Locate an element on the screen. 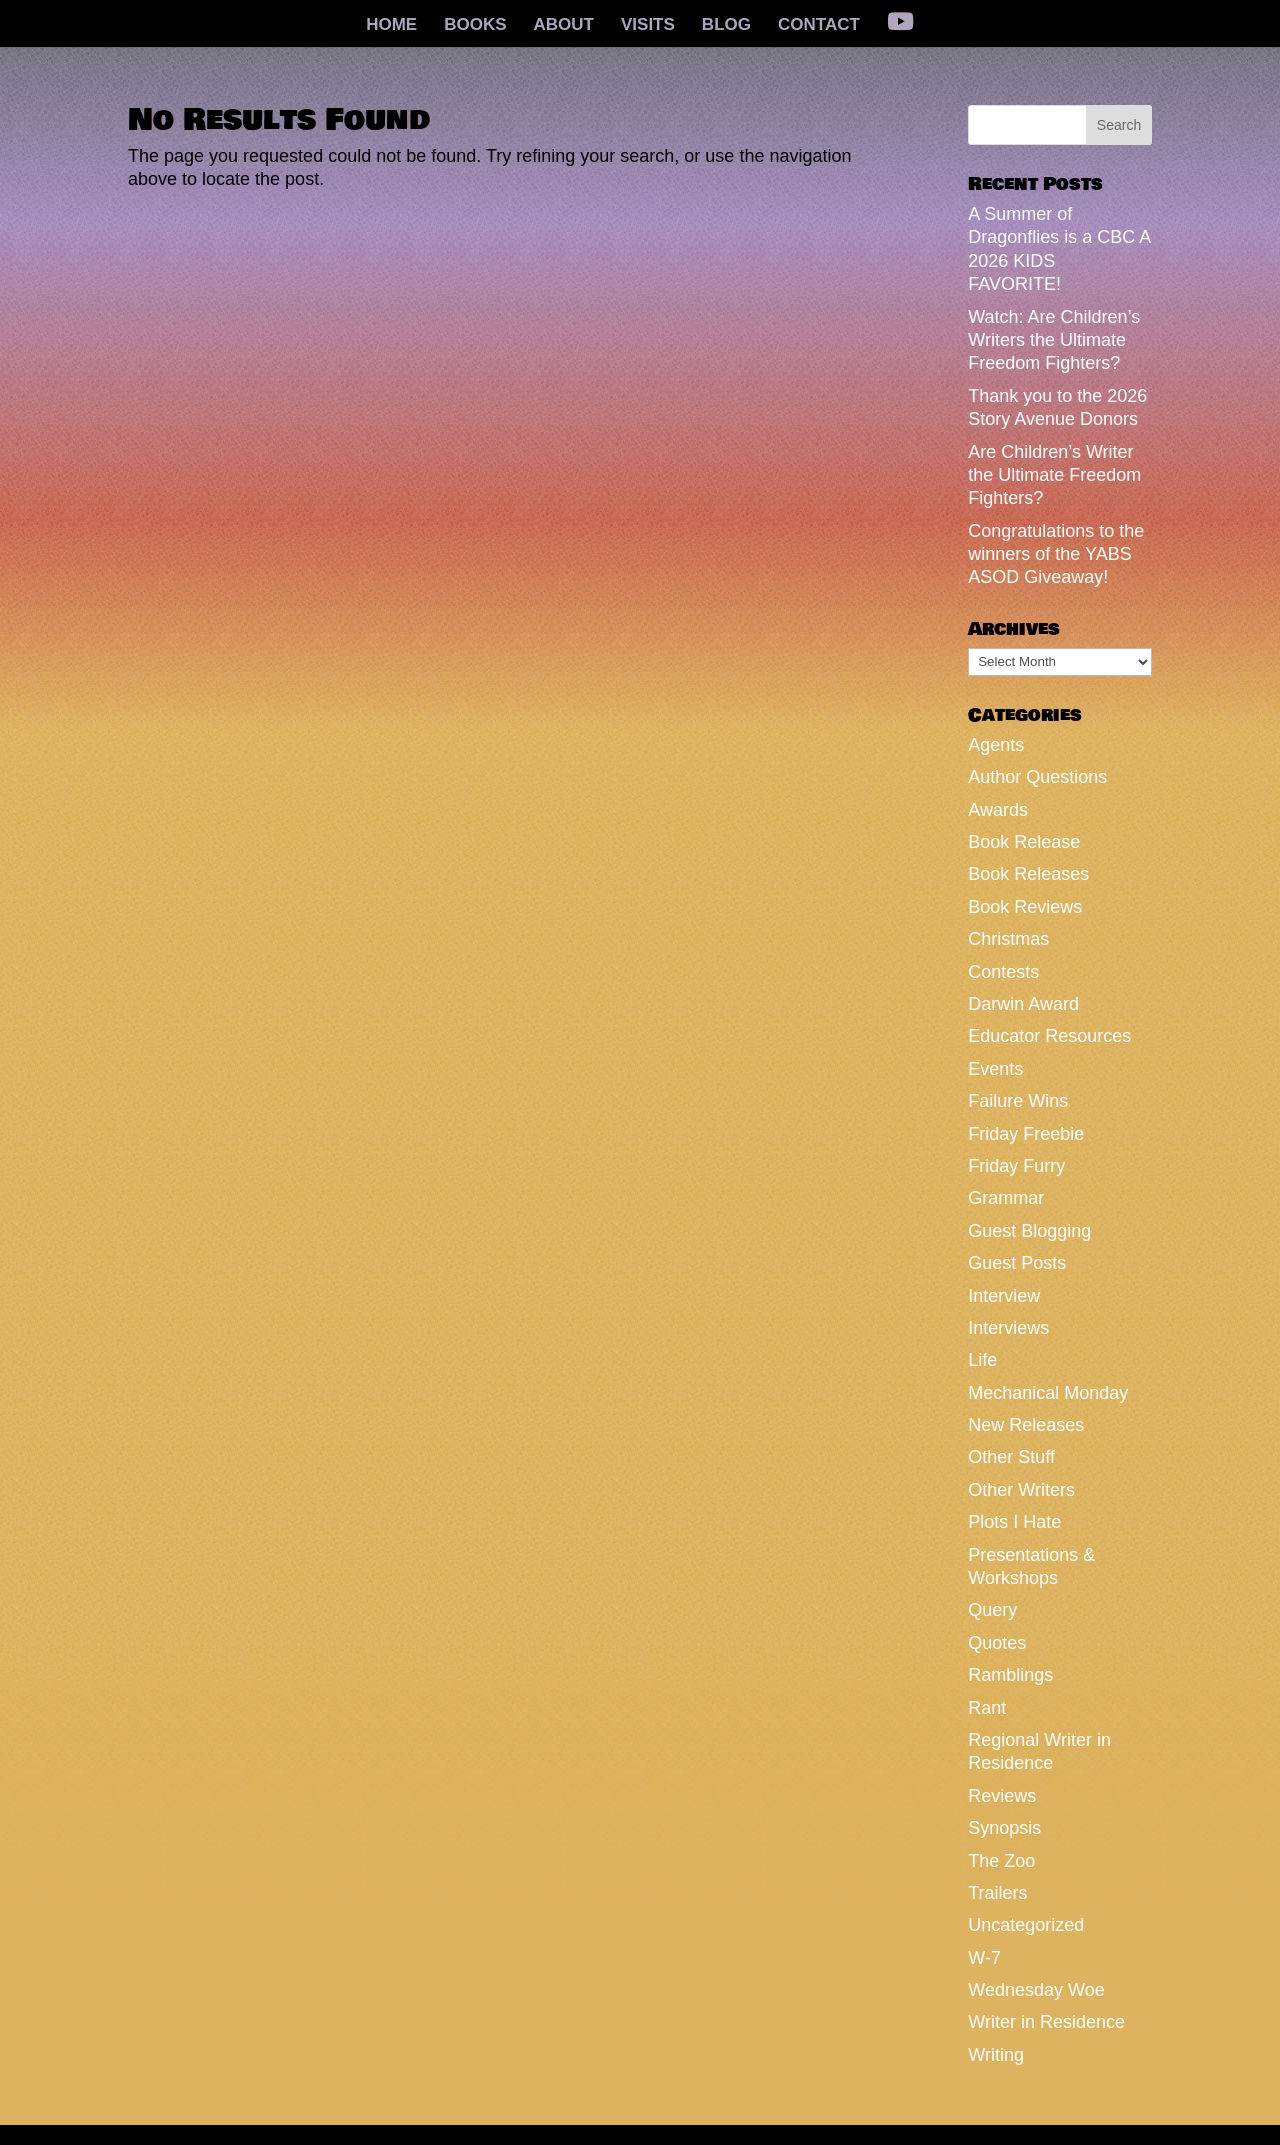  Watch: Are Children’s Writers the Ultimate Freedom Fighters? is located at coordinates (1054, 340).